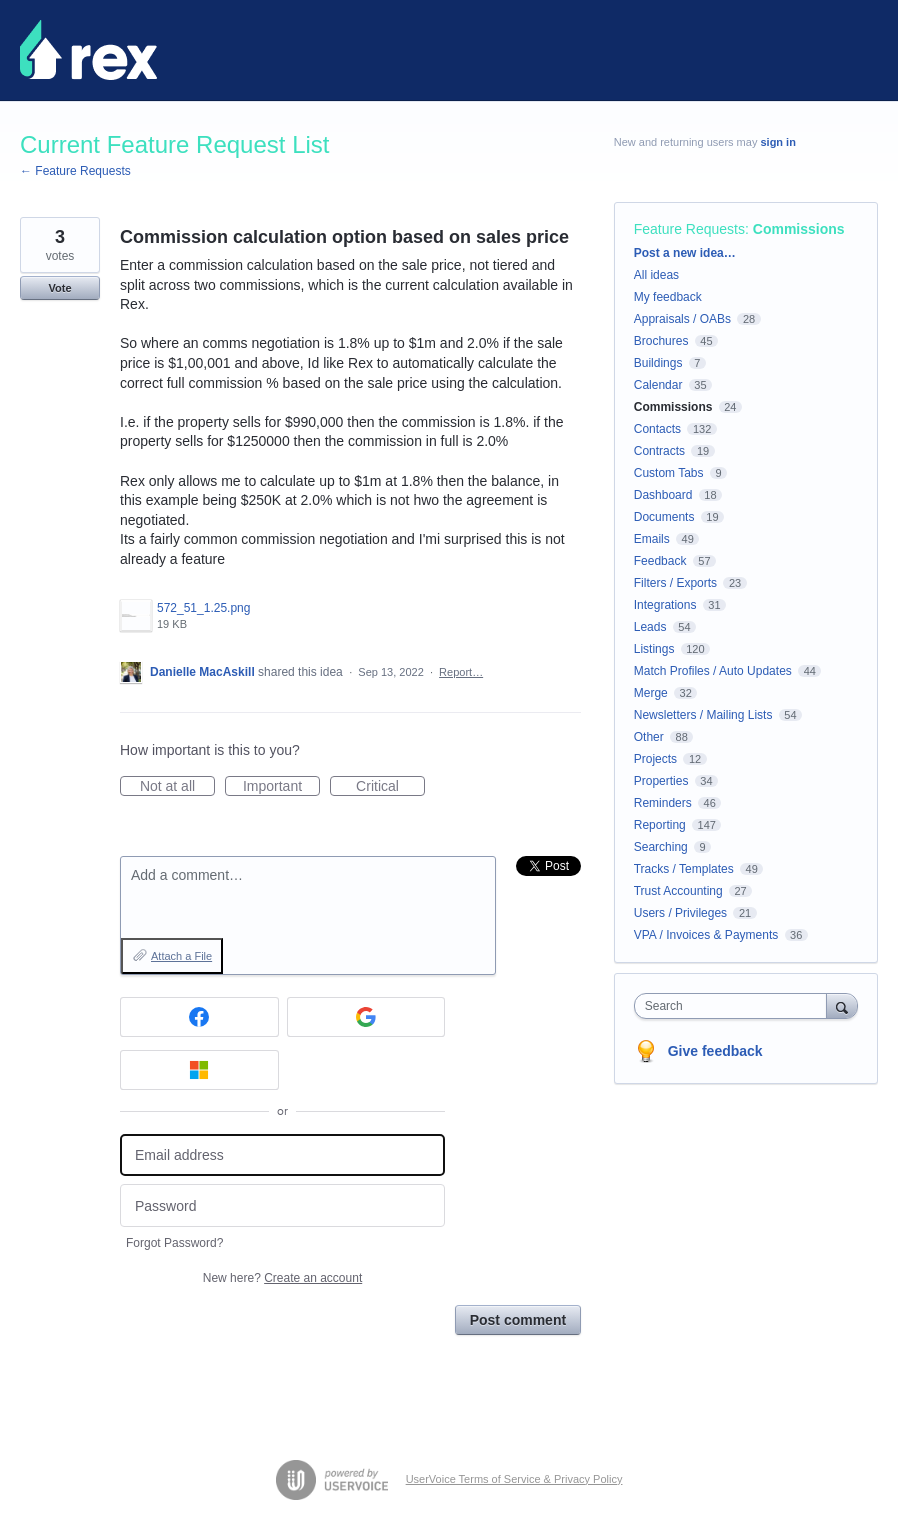 This screenshot has width=898, height=1540. What do you see at coordinates (658, 363) in the screenshot?
I see `Buildings` at bounding box center [658, 363].